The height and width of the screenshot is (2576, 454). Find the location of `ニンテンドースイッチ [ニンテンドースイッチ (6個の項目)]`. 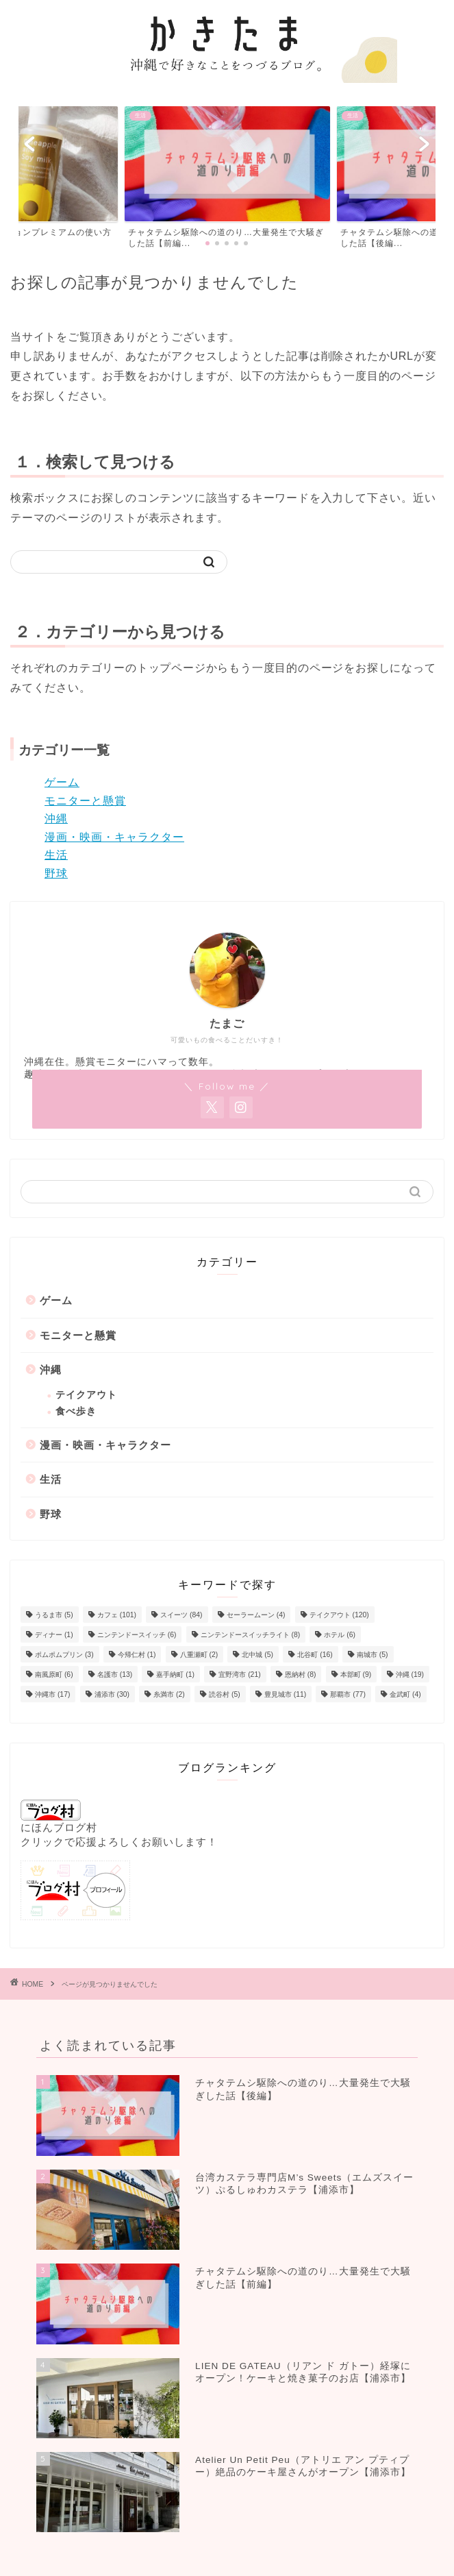

ニンテンドースイッチ [ニンテンドースイッチ (6個の項目)] is located at coordinates (137, 1635).